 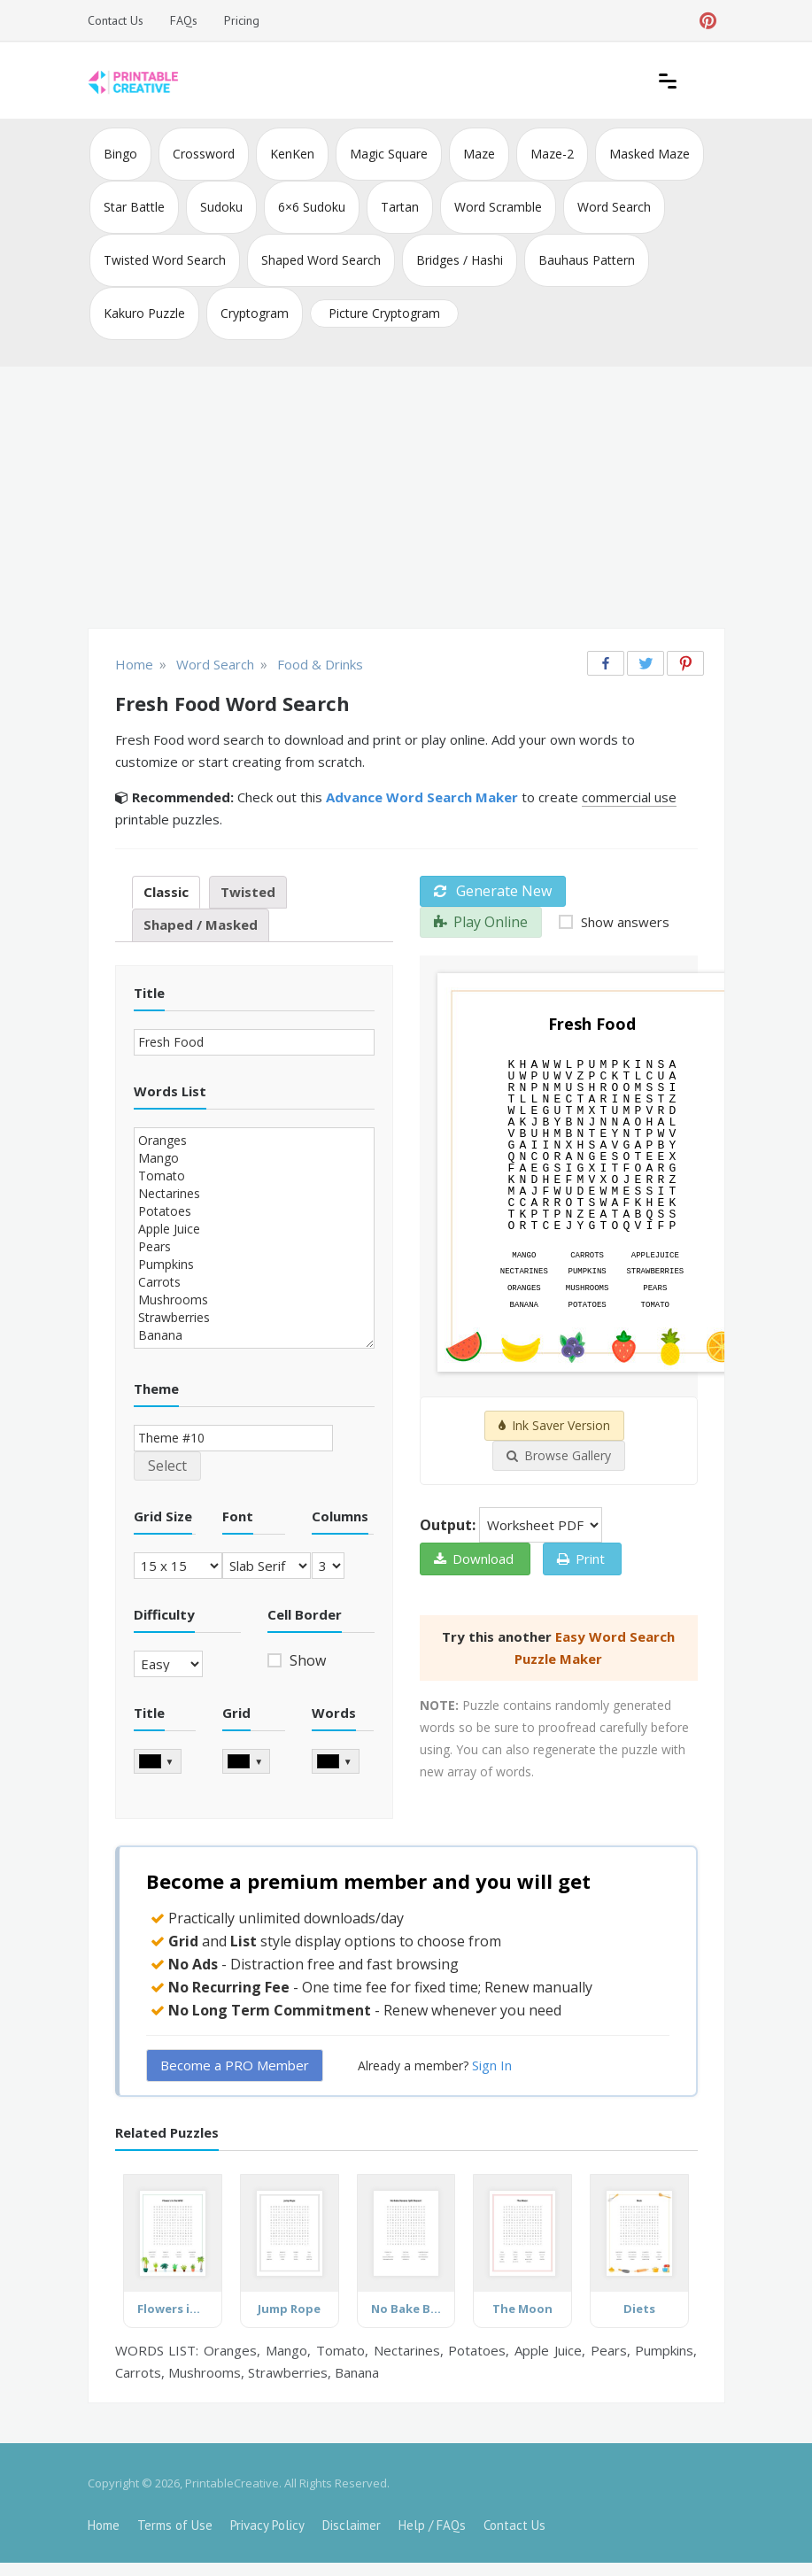 I want to click on Cryptogram, so click(x=254, y=313).